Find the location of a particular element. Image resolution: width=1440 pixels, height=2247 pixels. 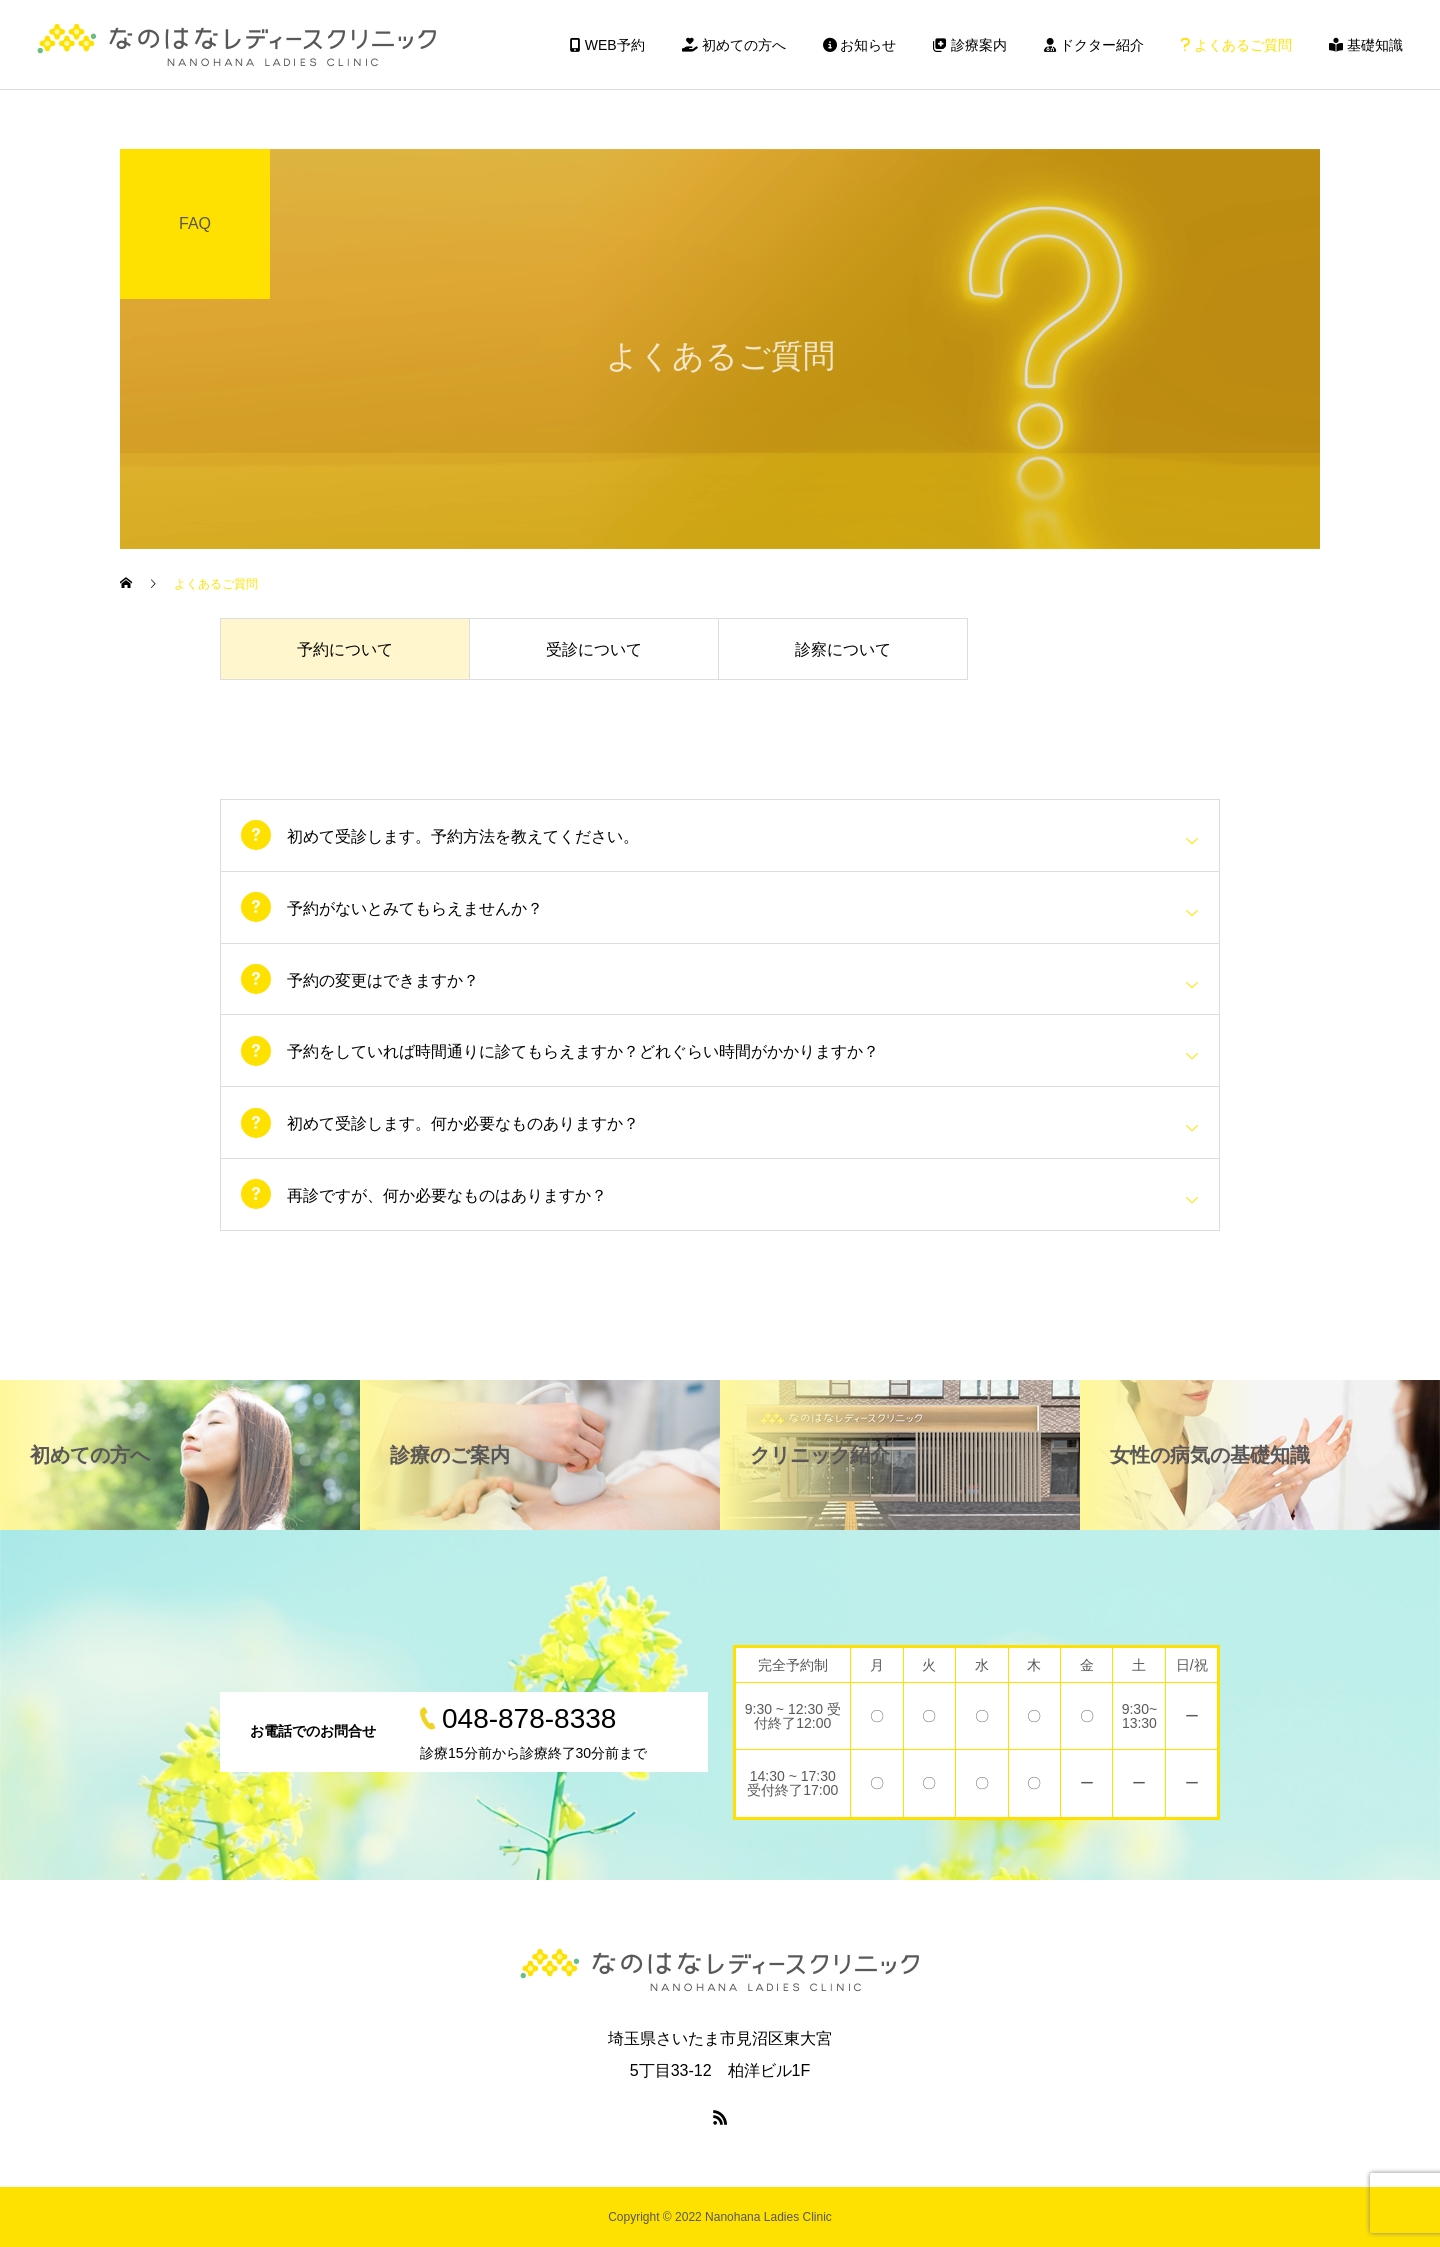

お知らせ is located at coordinates (860, 45).